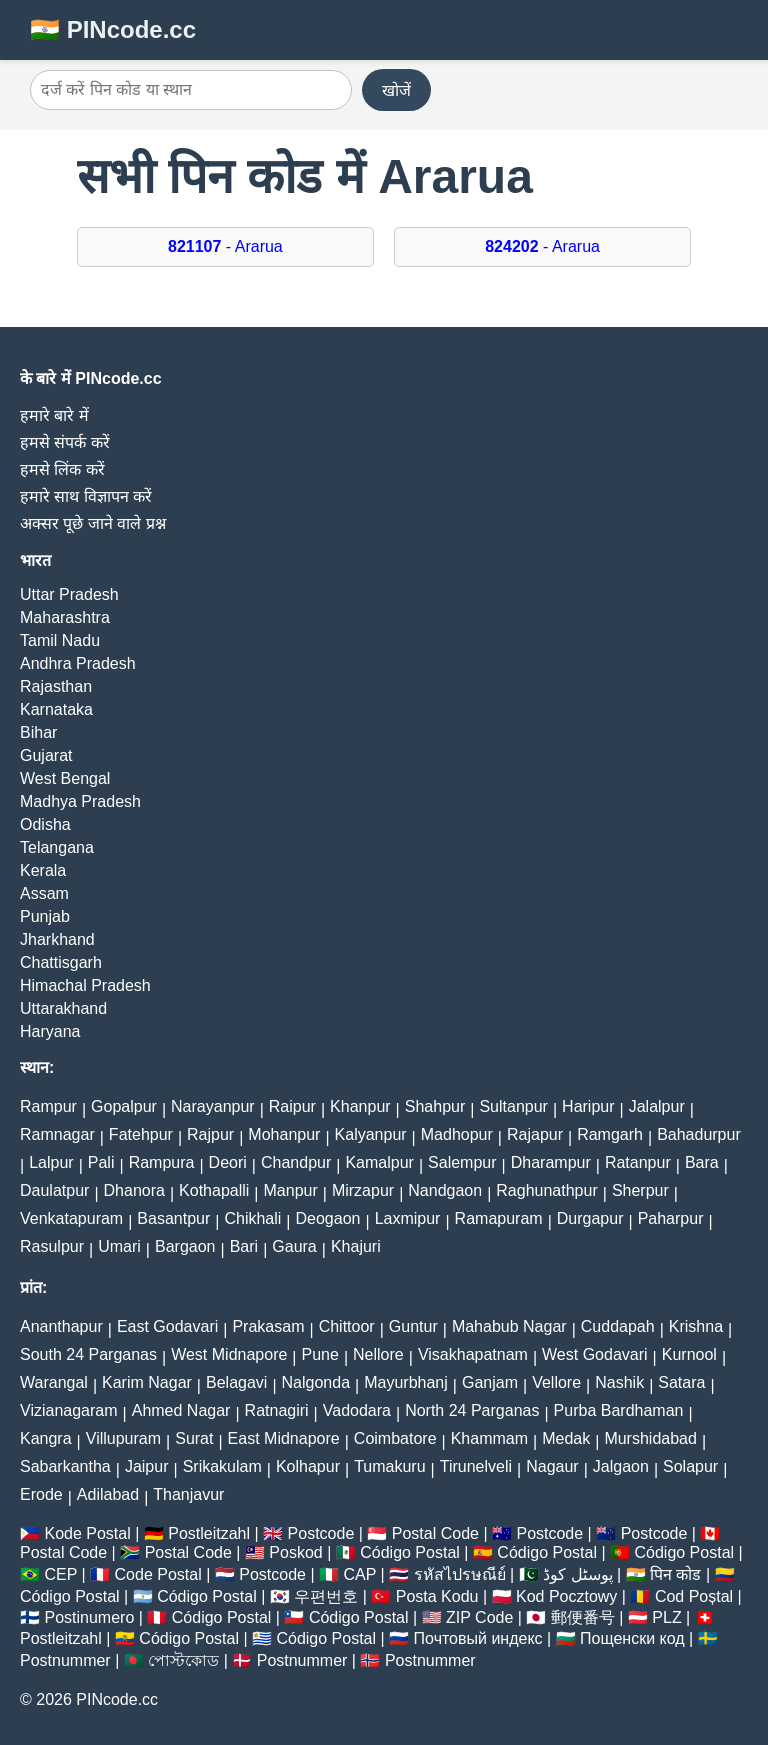 This screenshot has width=768, height=1745. I want to click on Chandpur, so click(296, 1162).